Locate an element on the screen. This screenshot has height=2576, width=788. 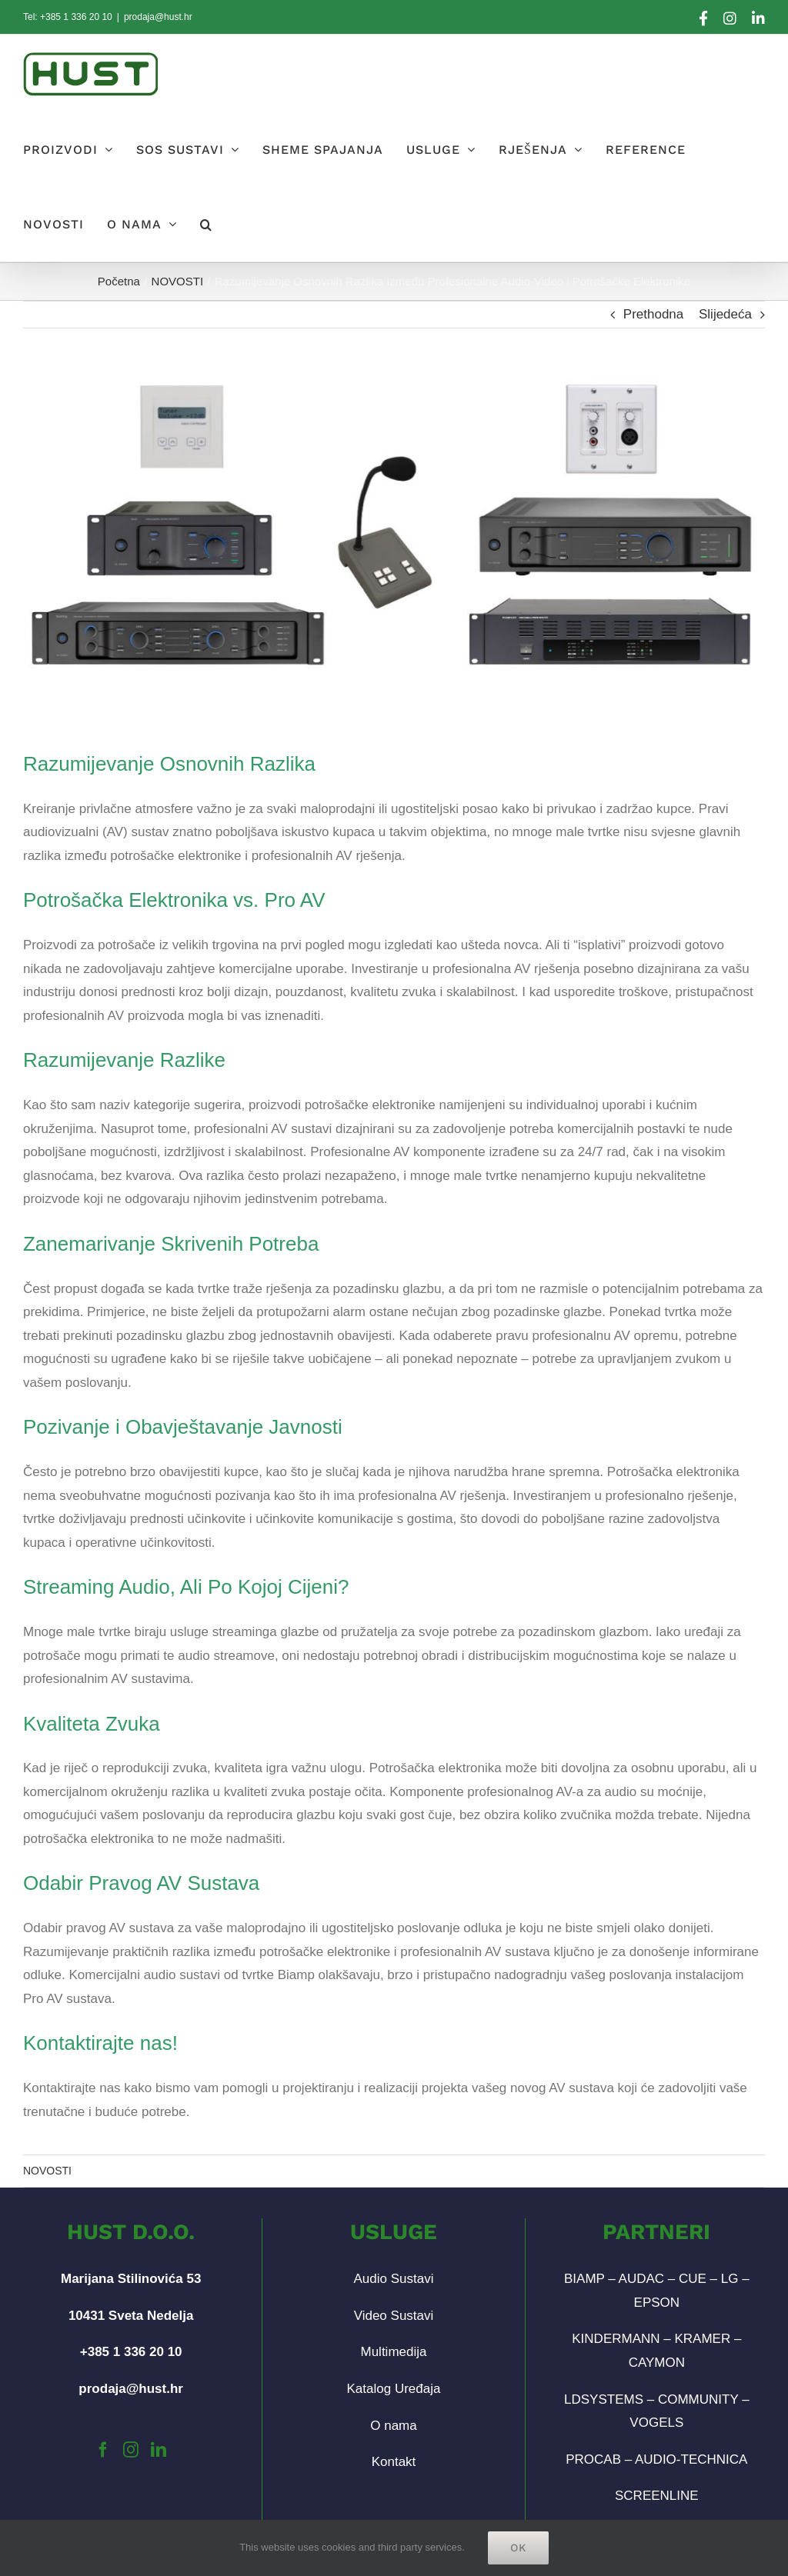
[button] is located at coordinates (206, 224).